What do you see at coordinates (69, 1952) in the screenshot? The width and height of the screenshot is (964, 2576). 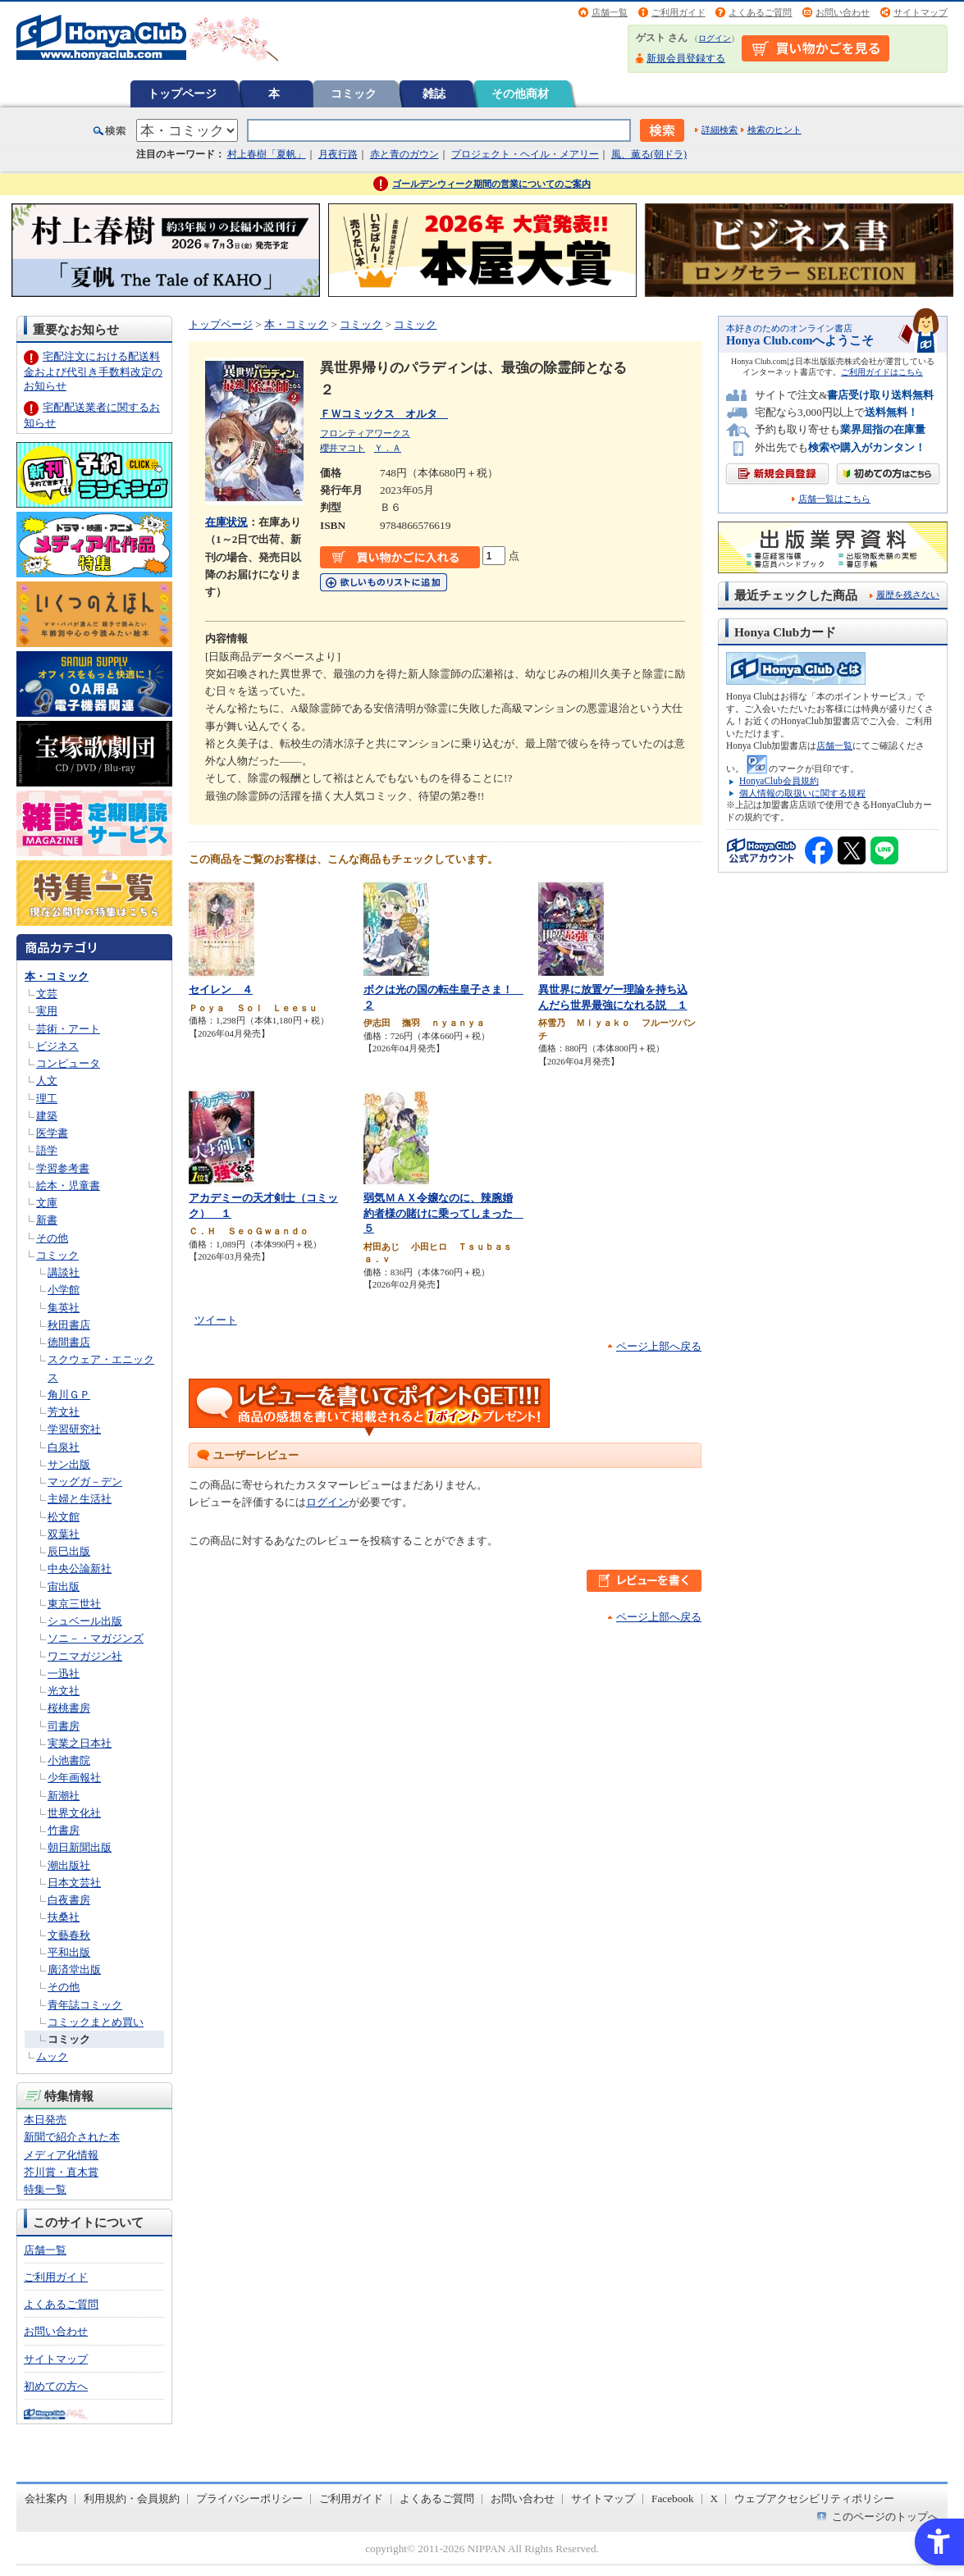 I see `平和出版` at bounding box center [69, 1952].